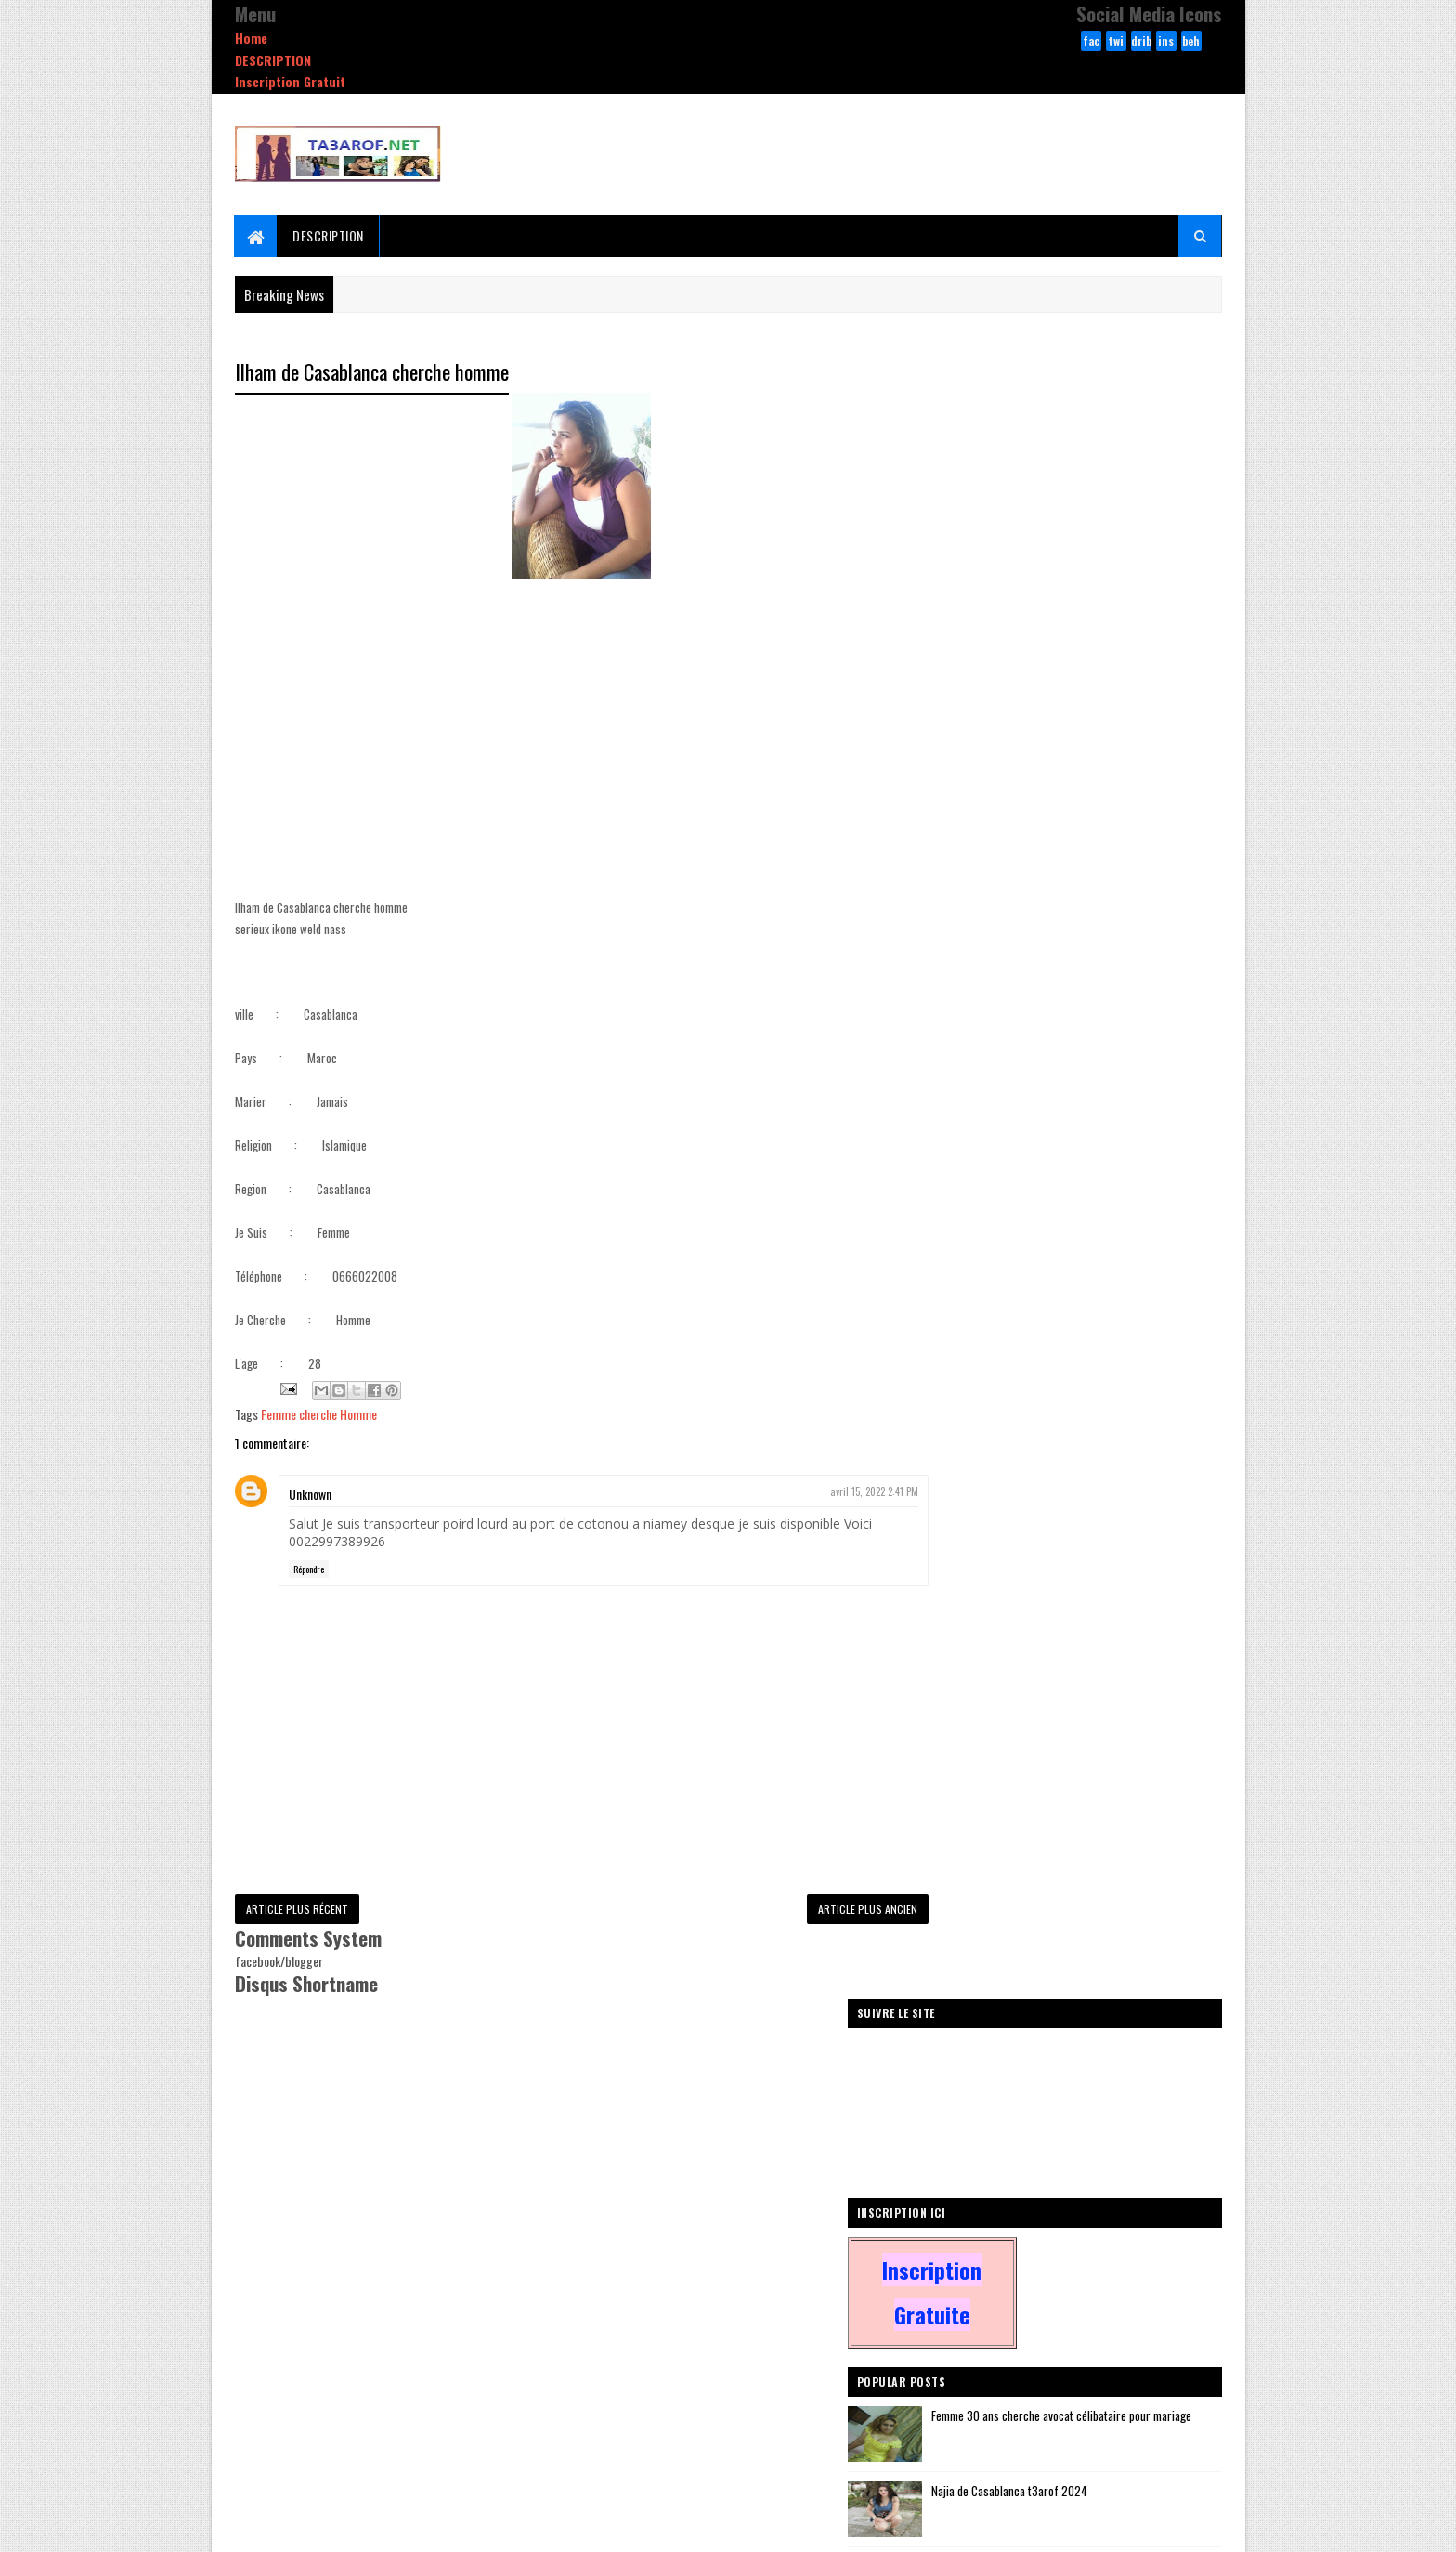 The width and height of the screenshot is (1456, 2552). Describe the element at coordinates (1141, 1356) in the screenshot. I see `zawaj arabe` at that location.